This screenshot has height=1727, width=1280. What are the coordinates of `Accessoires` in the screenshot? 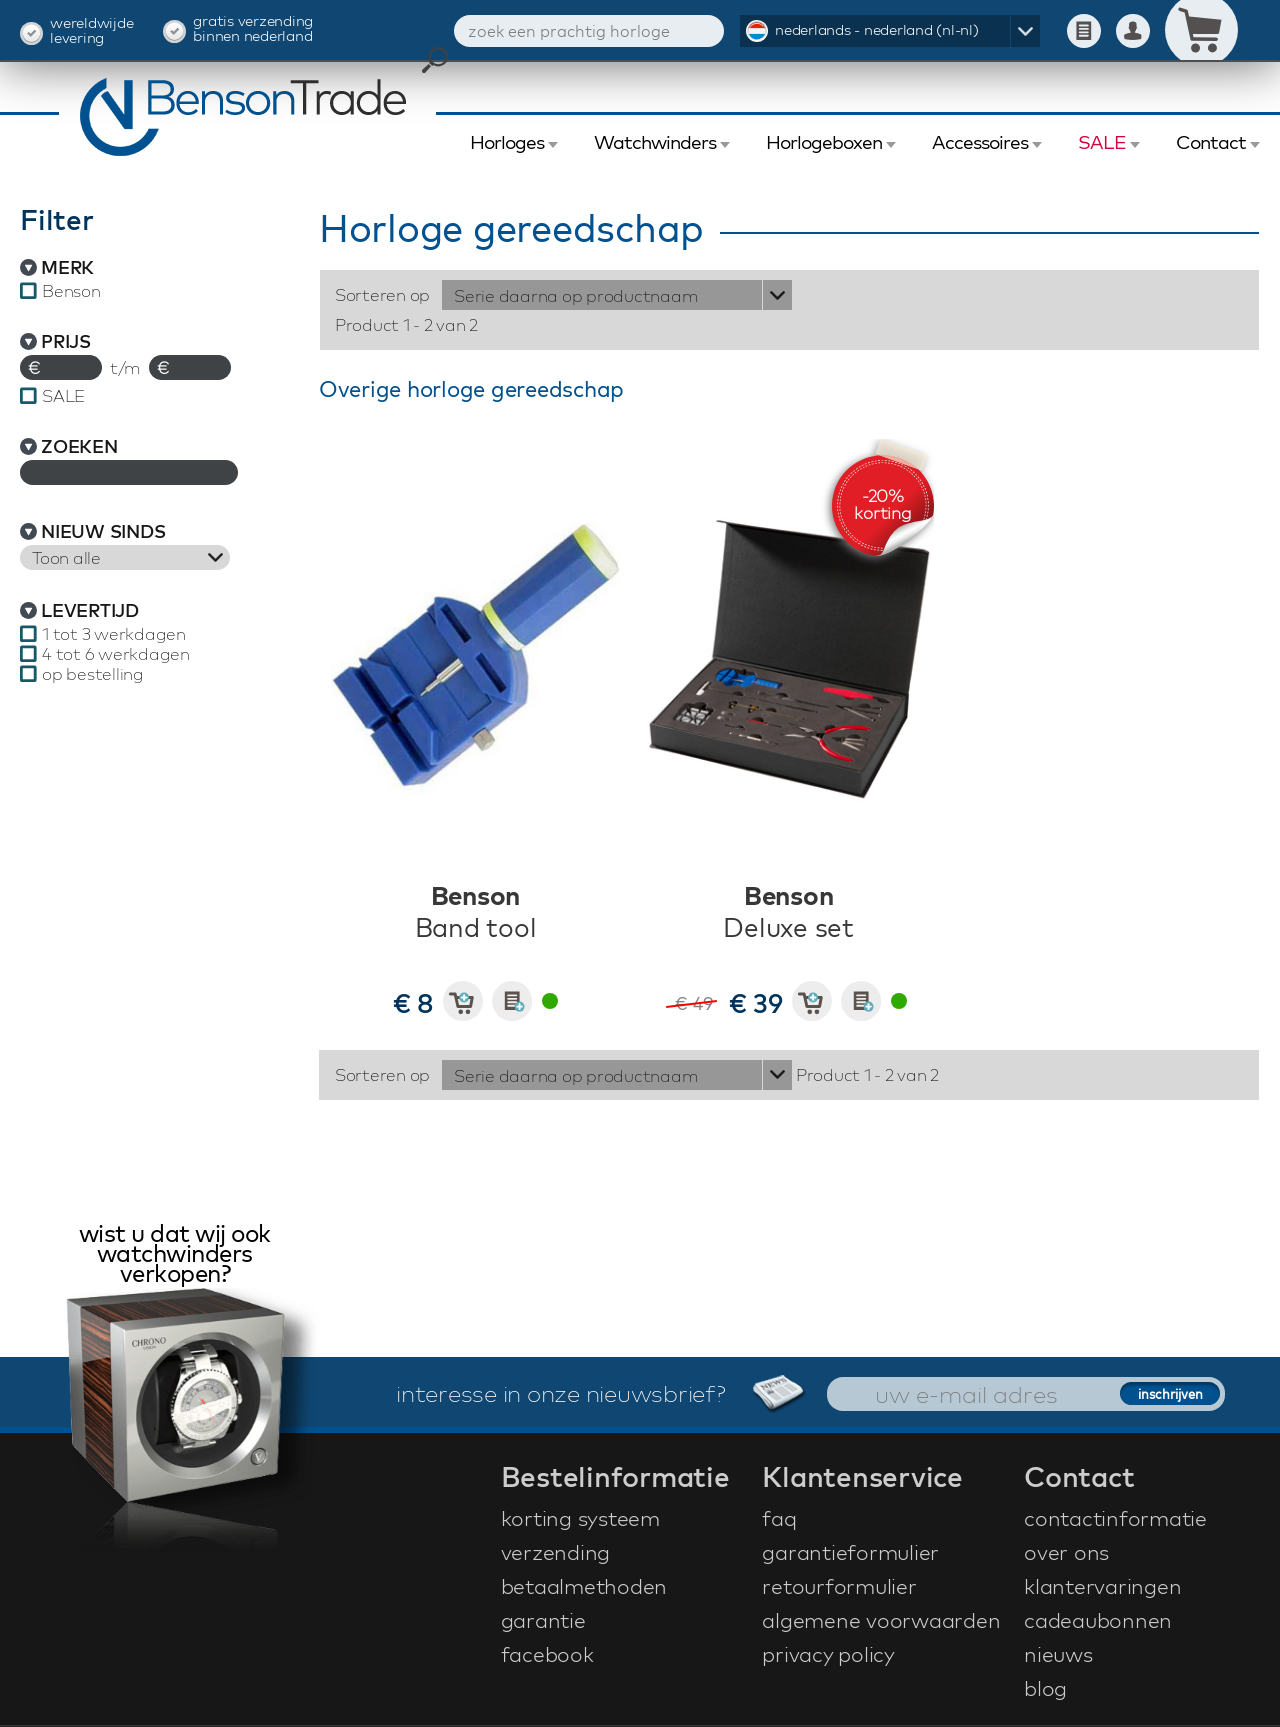 It's located at (980, 142).